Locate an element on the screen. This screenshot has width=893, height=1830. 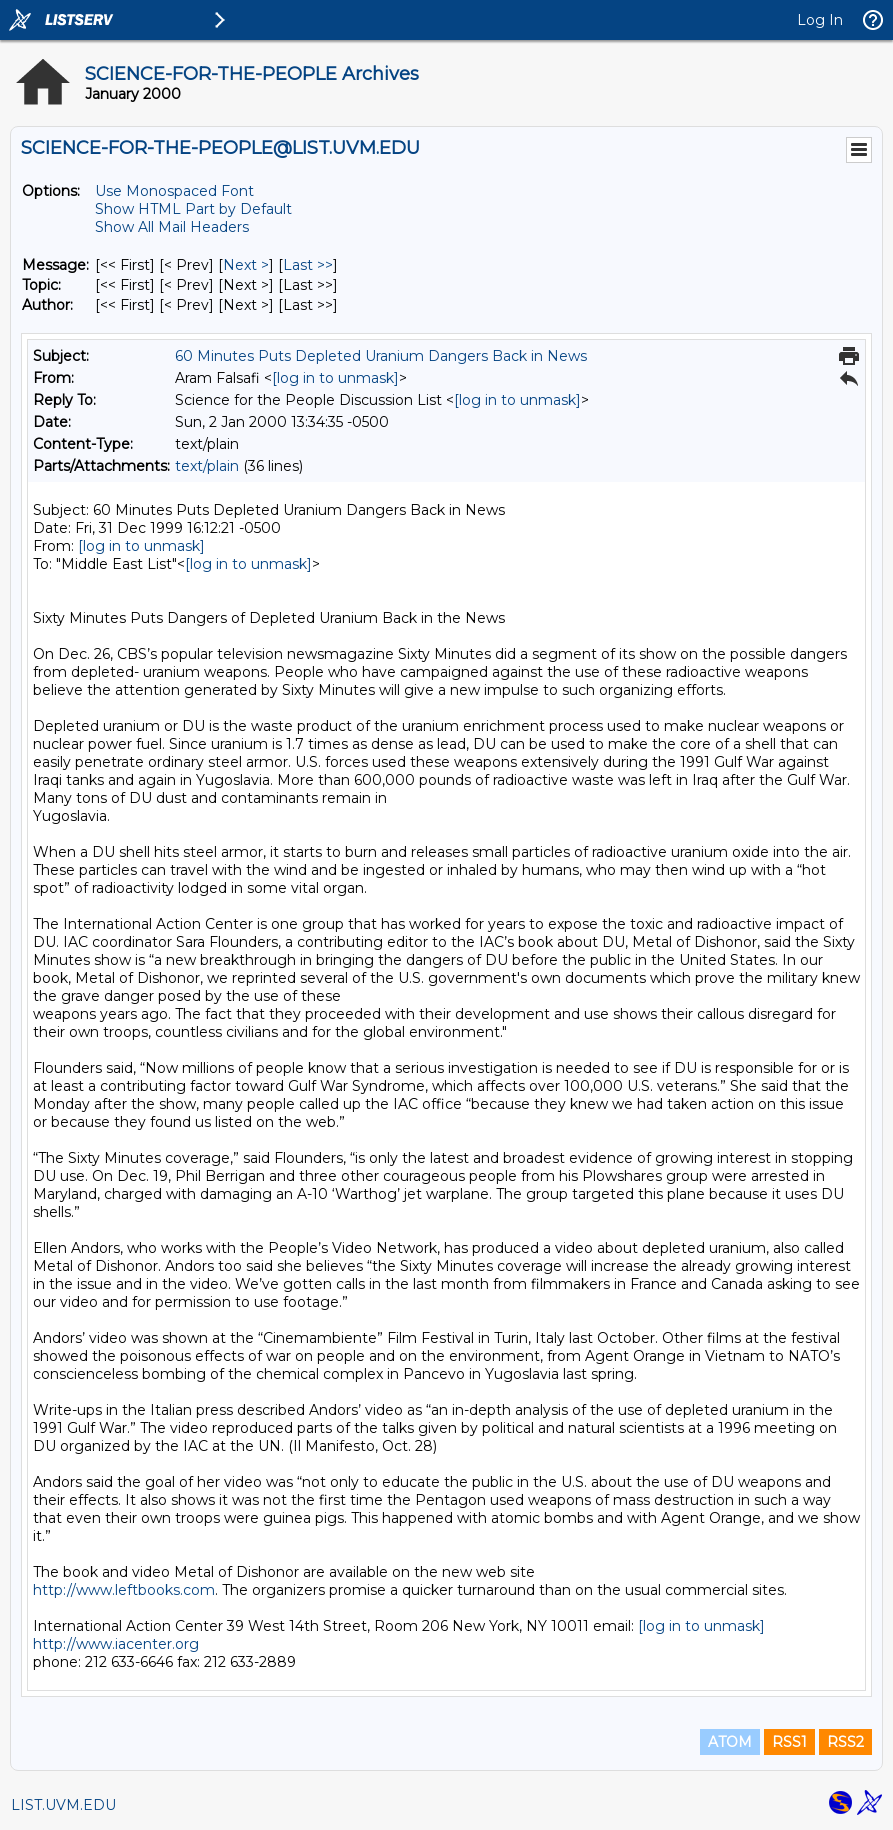
Next > [Next Message] is located at coordinates (246, 265).